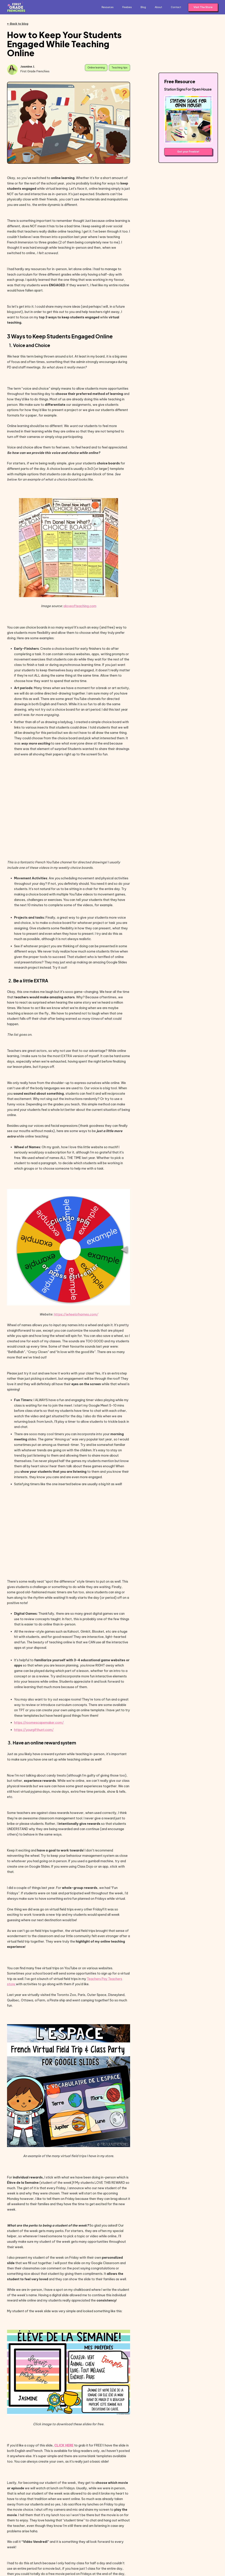 Image resolution: width=225 pixels, height=2576 pixels. I want to click on About, so click(158, 7).